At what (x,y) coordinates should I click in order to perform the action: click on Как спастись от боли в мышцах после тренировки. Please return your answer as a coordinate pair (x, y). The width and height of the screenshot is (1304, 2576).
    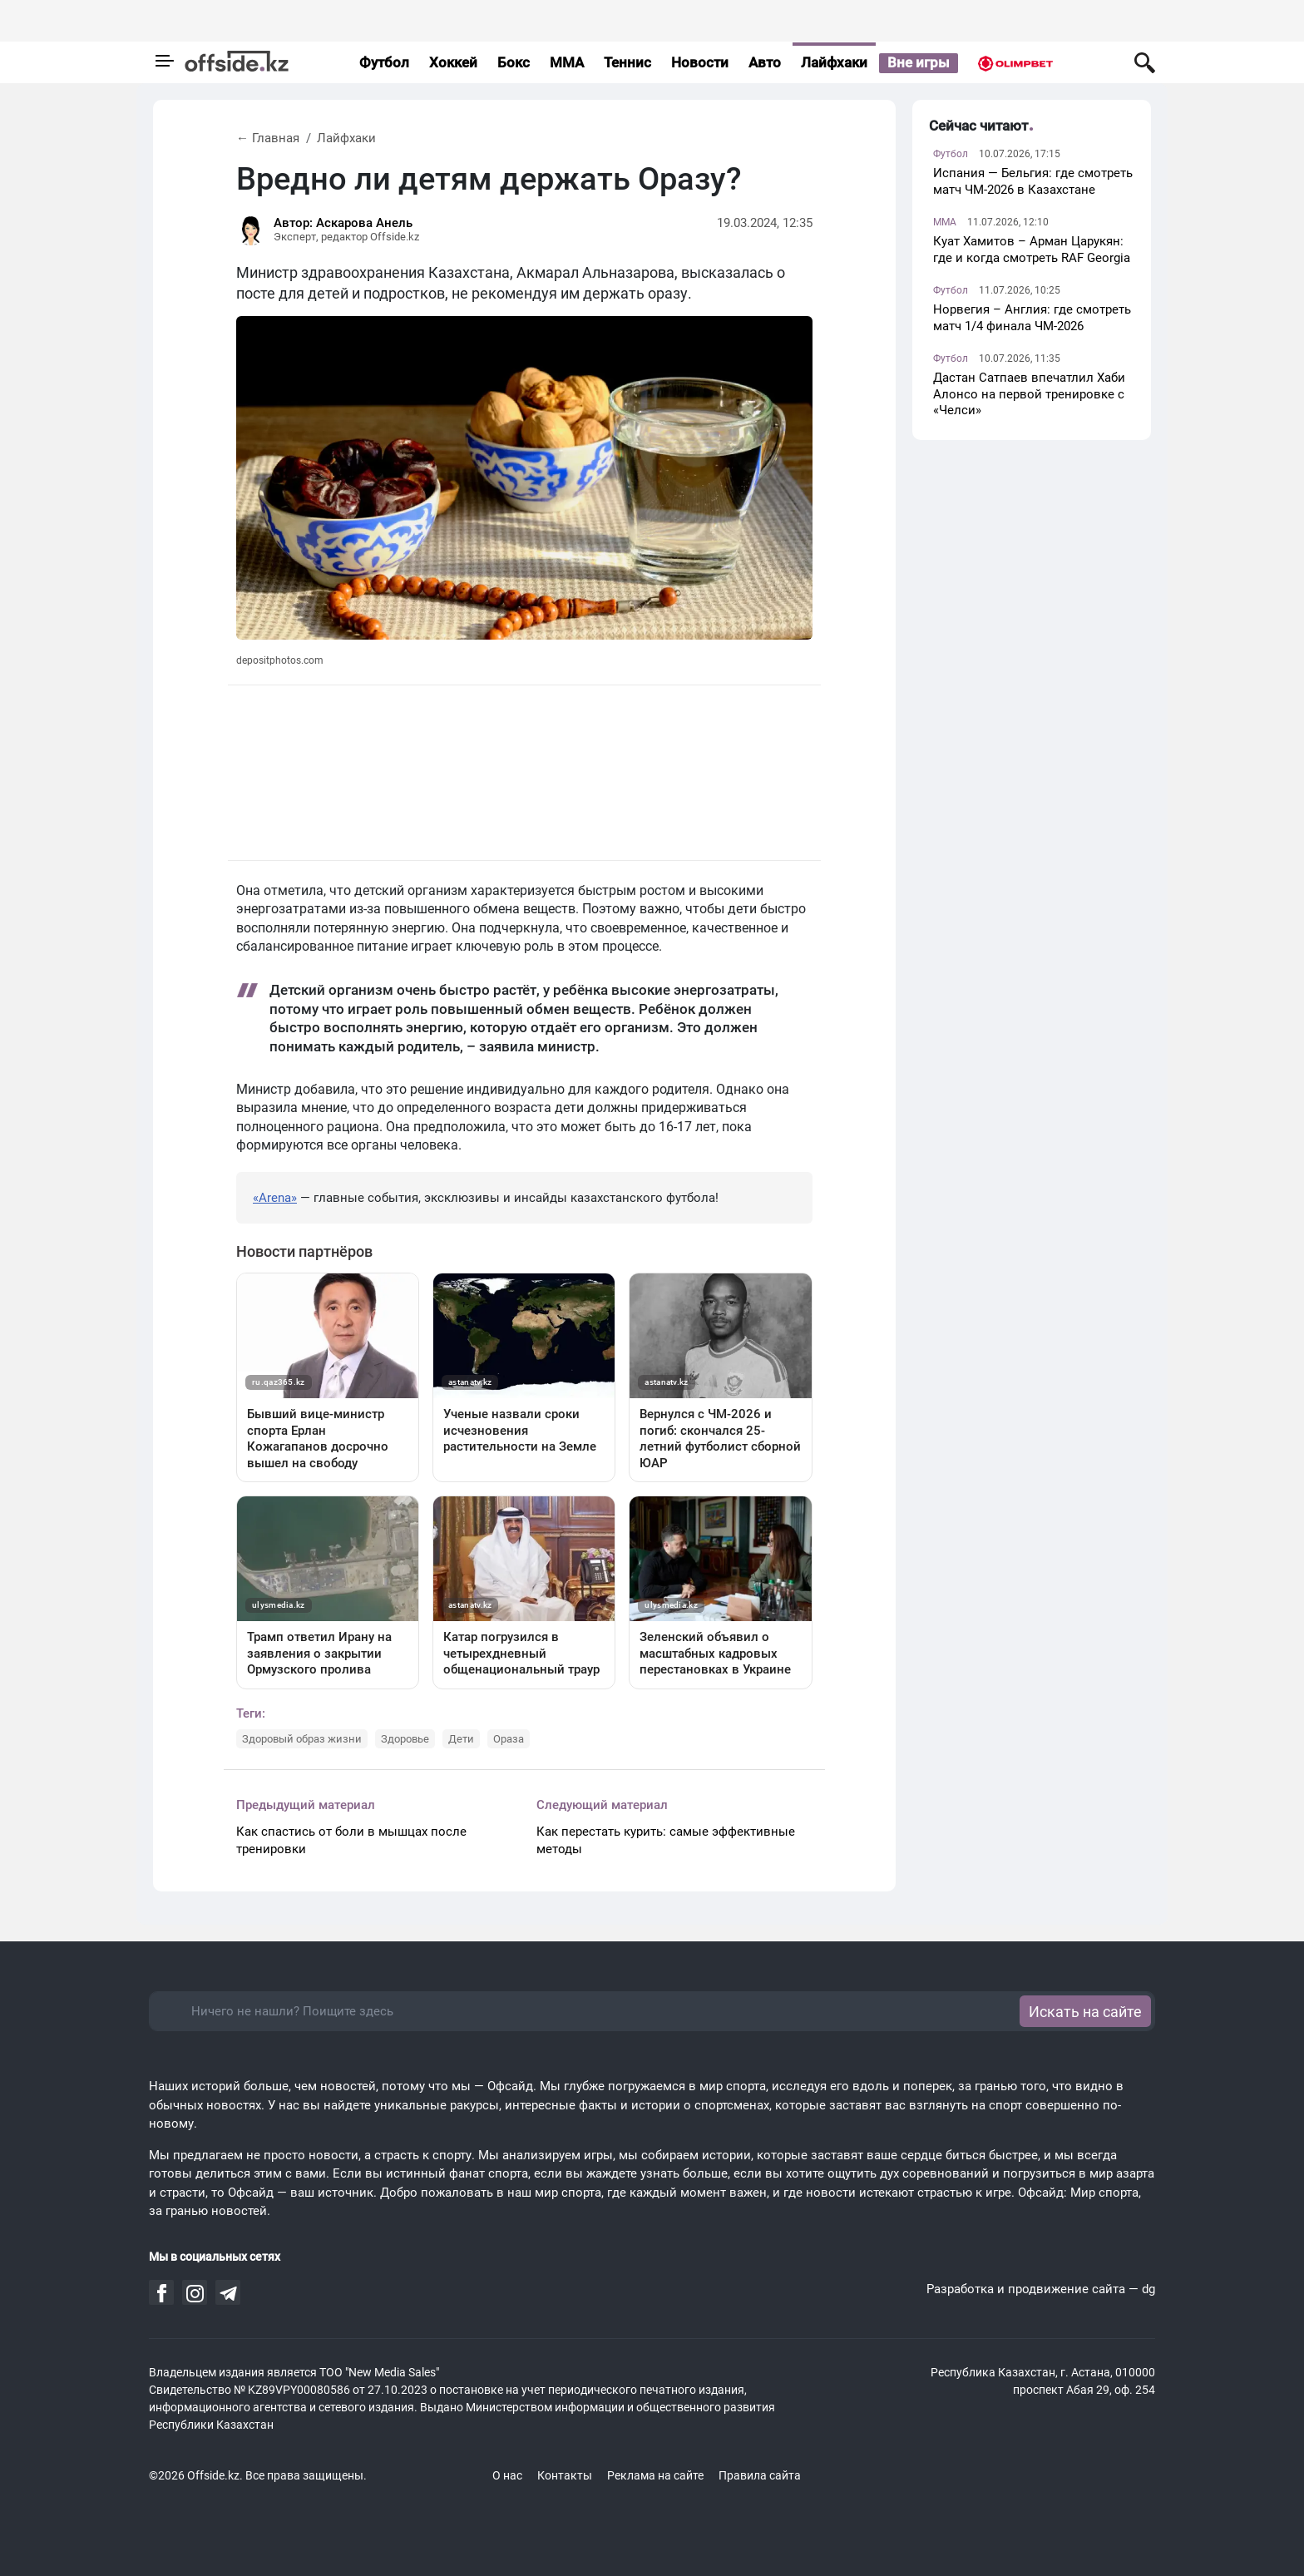
    Looking at the image, I should click on (351, 1840).